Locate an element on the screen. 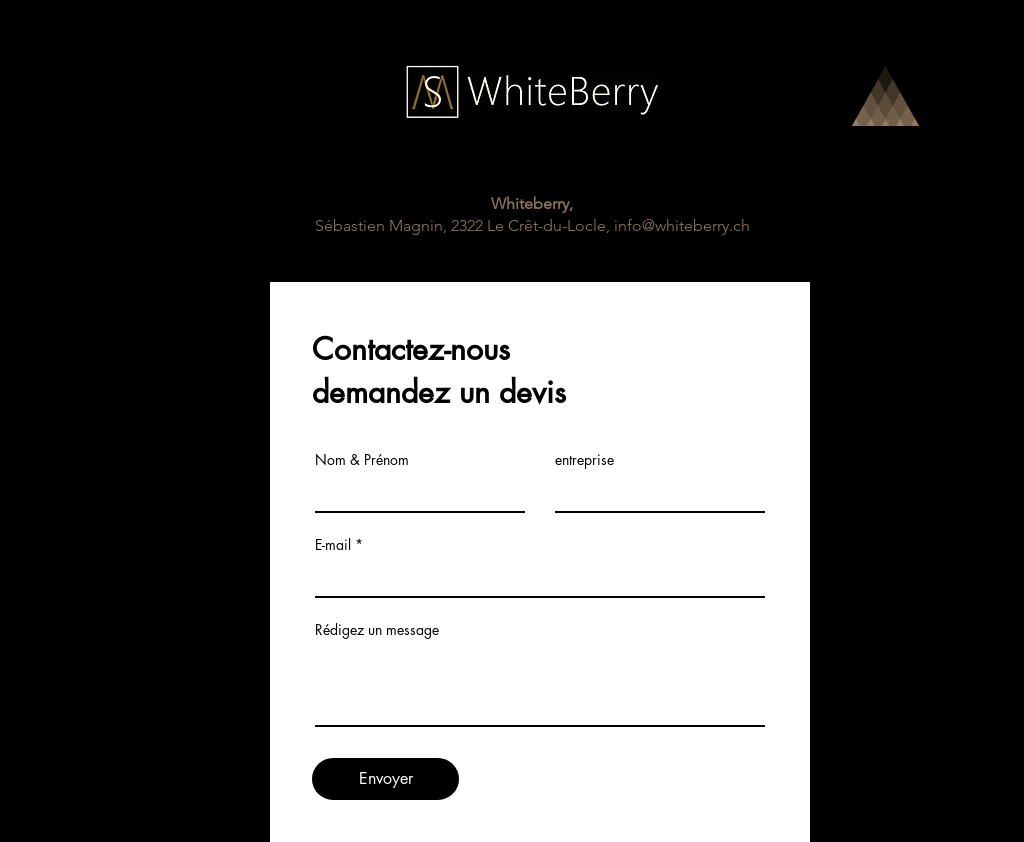 The width and height of the screenshot is (1024, 842). Rédigez un message is located at coordinates (377, 630).